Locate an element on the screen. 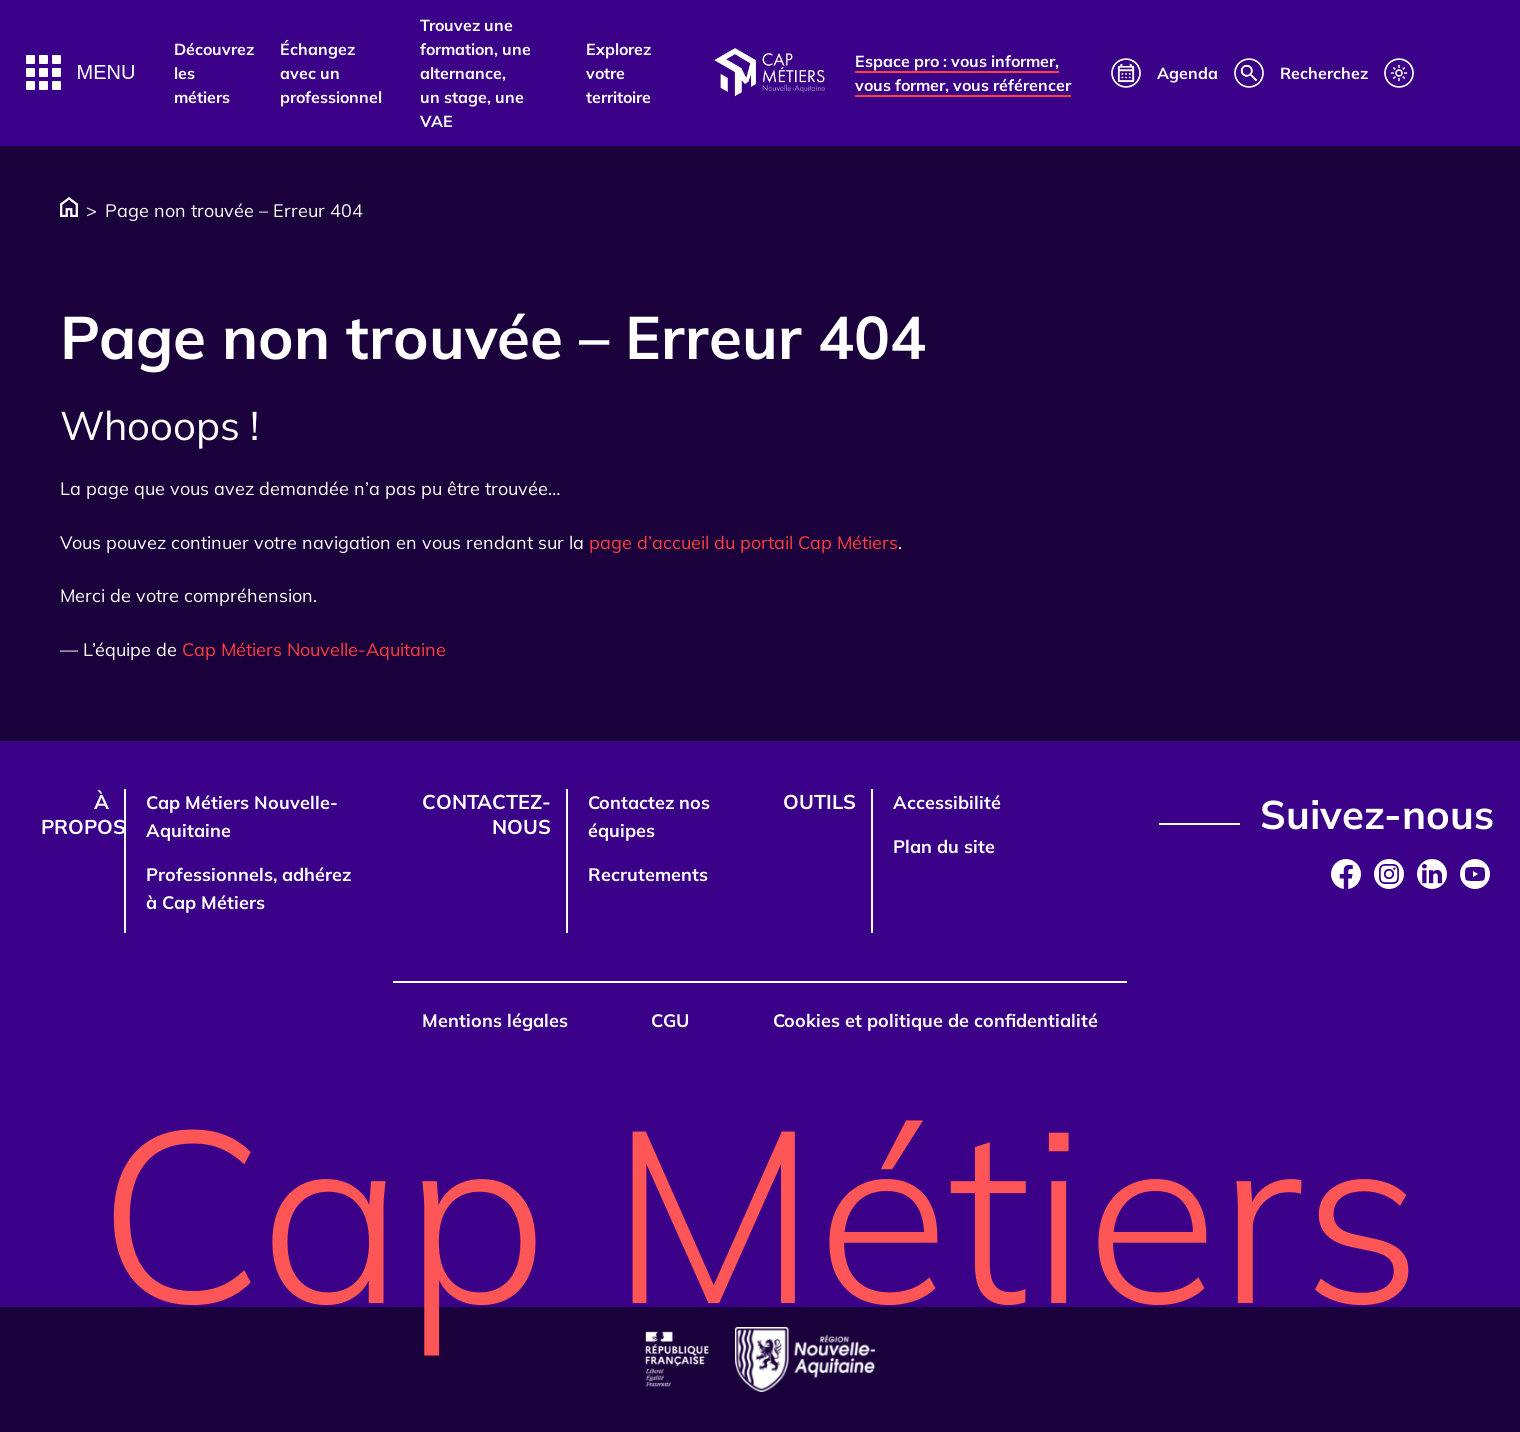  page d’accueil du portail Cap Métiers is located at coordinates (743, 542).